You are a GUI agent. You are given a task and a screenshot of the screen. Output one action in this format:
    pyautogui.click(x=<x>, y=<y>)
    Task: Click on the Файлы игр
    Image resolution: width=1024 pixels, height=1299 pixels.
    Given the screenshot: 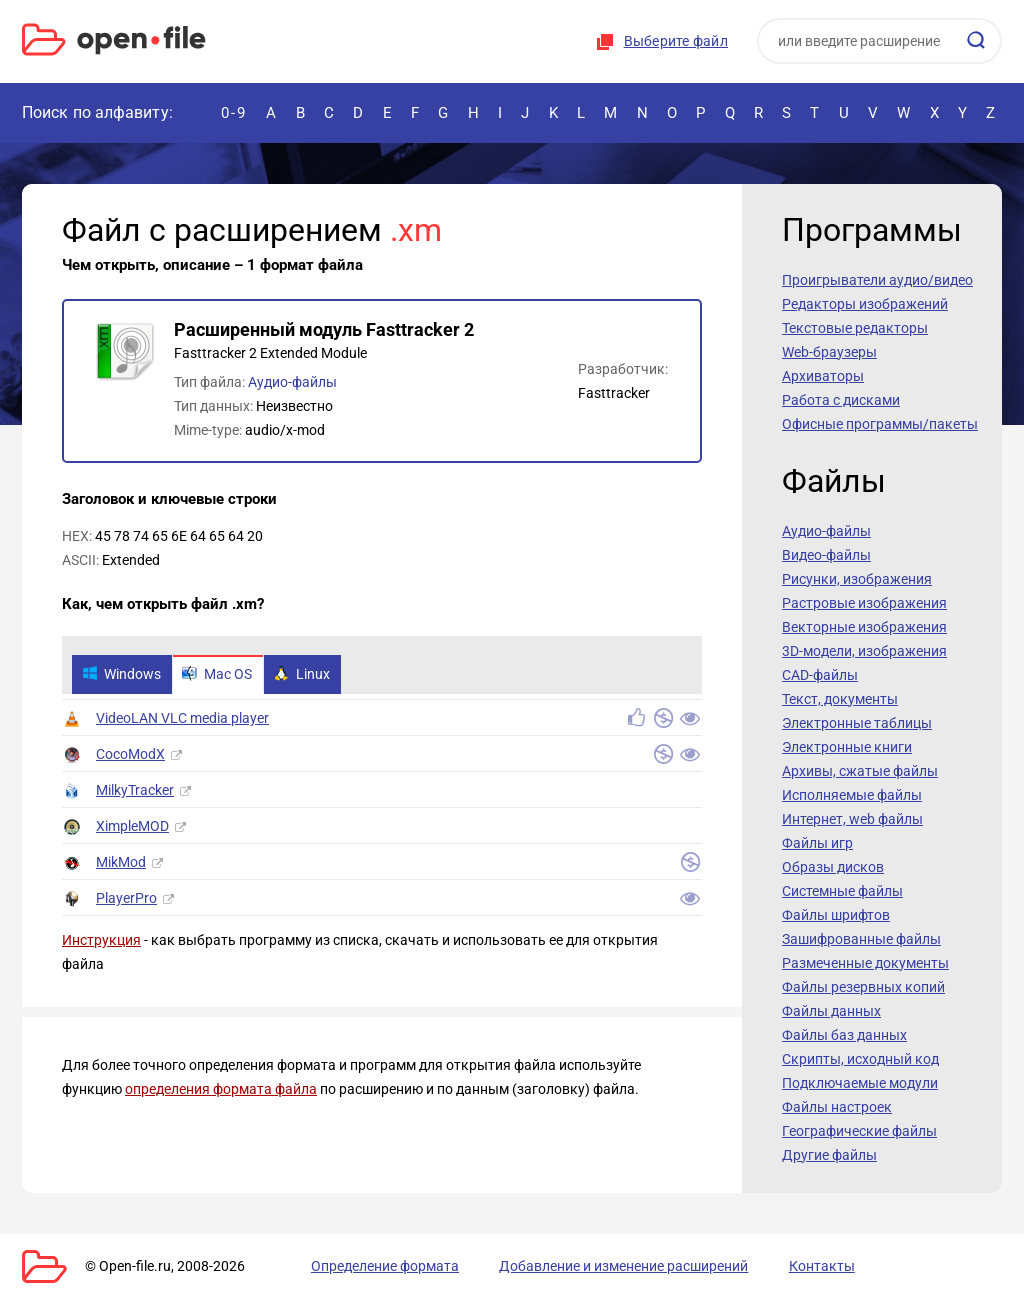 What is the action you would take?
    pyautogui.click(x=817, y=843)
    